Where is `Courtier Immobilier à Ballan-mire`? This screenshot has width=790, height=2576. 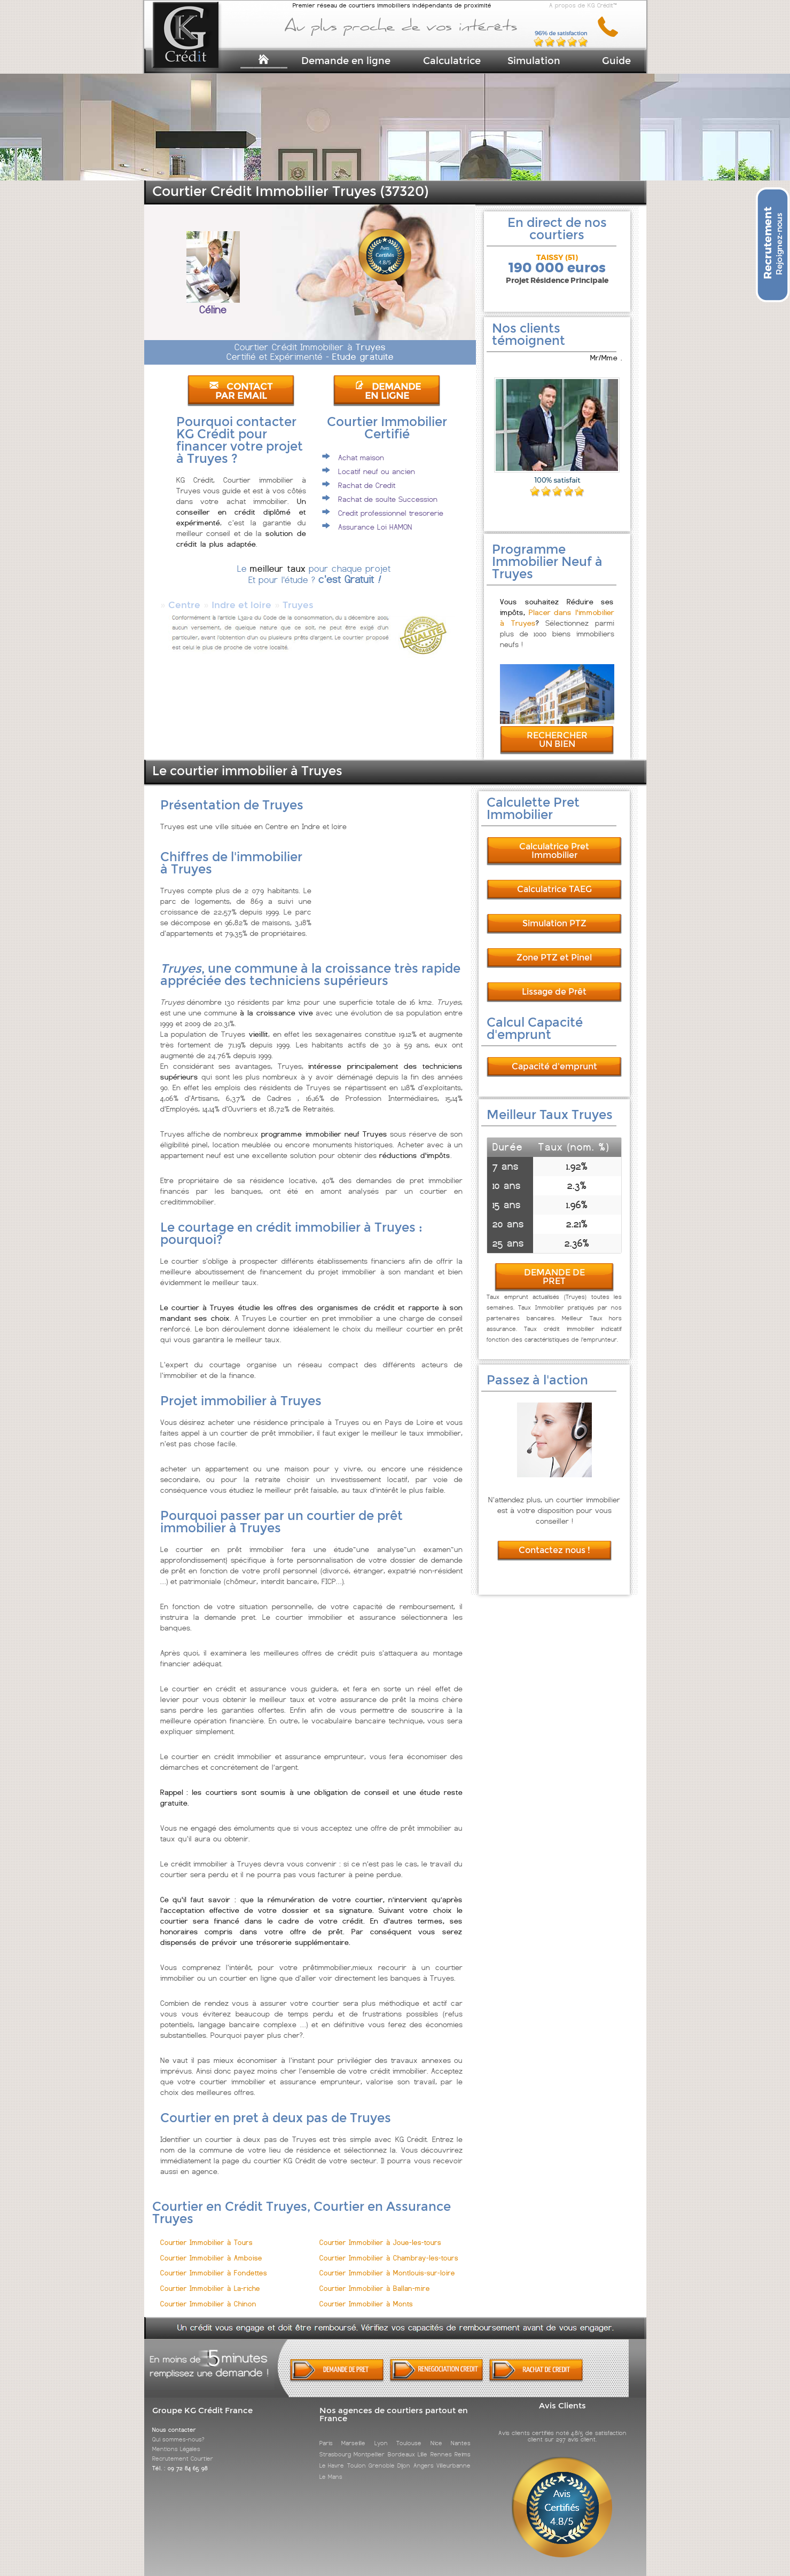 Courtier Immobilier à Ballan-mire is located at coordinates (374, 2288).